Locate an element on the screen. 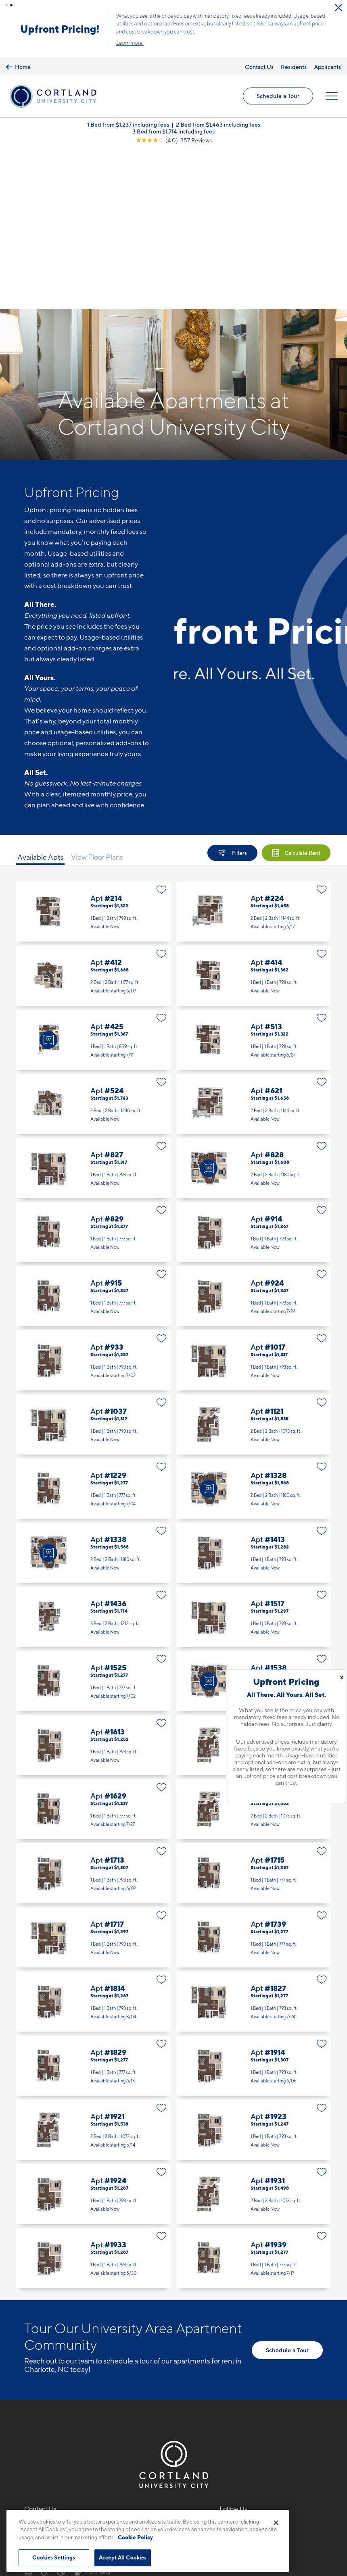  Apt #1814 is located at coordinates (93, 1837).